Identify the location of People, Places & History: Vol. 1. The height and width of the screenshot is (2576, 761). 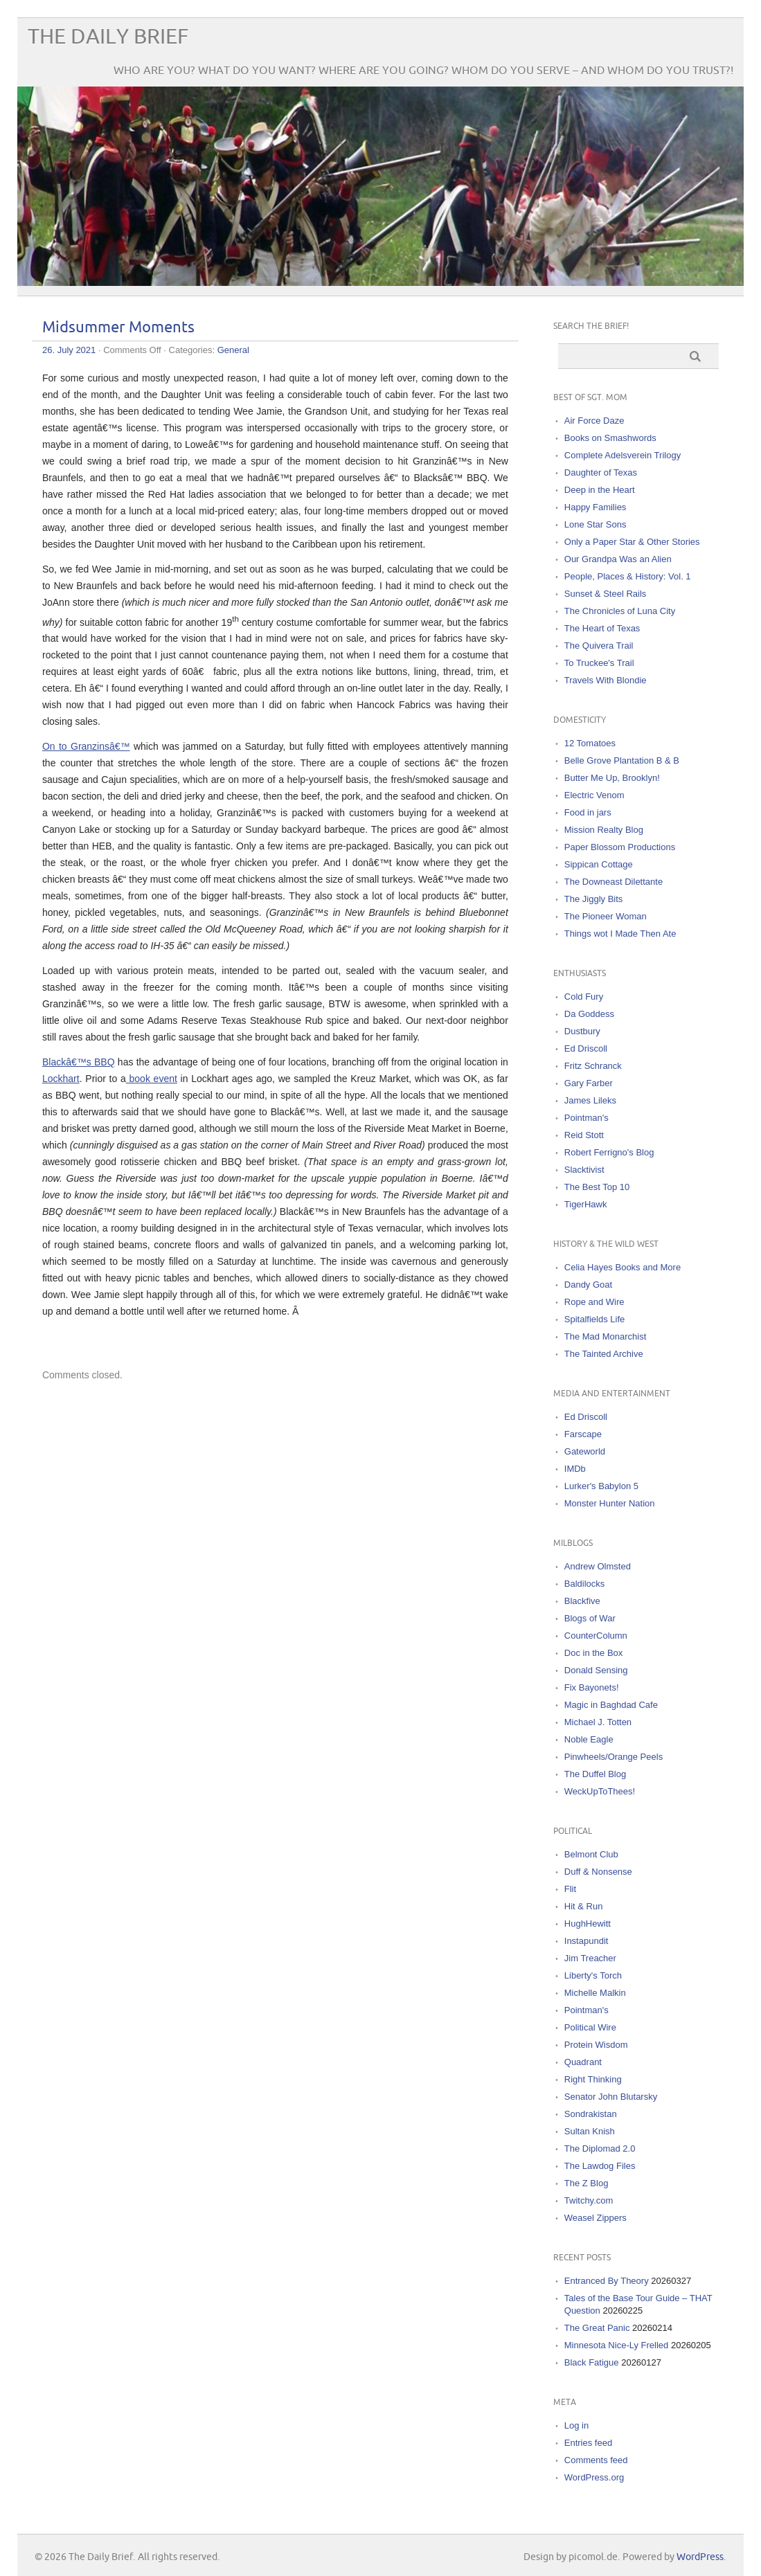
(627, 576).